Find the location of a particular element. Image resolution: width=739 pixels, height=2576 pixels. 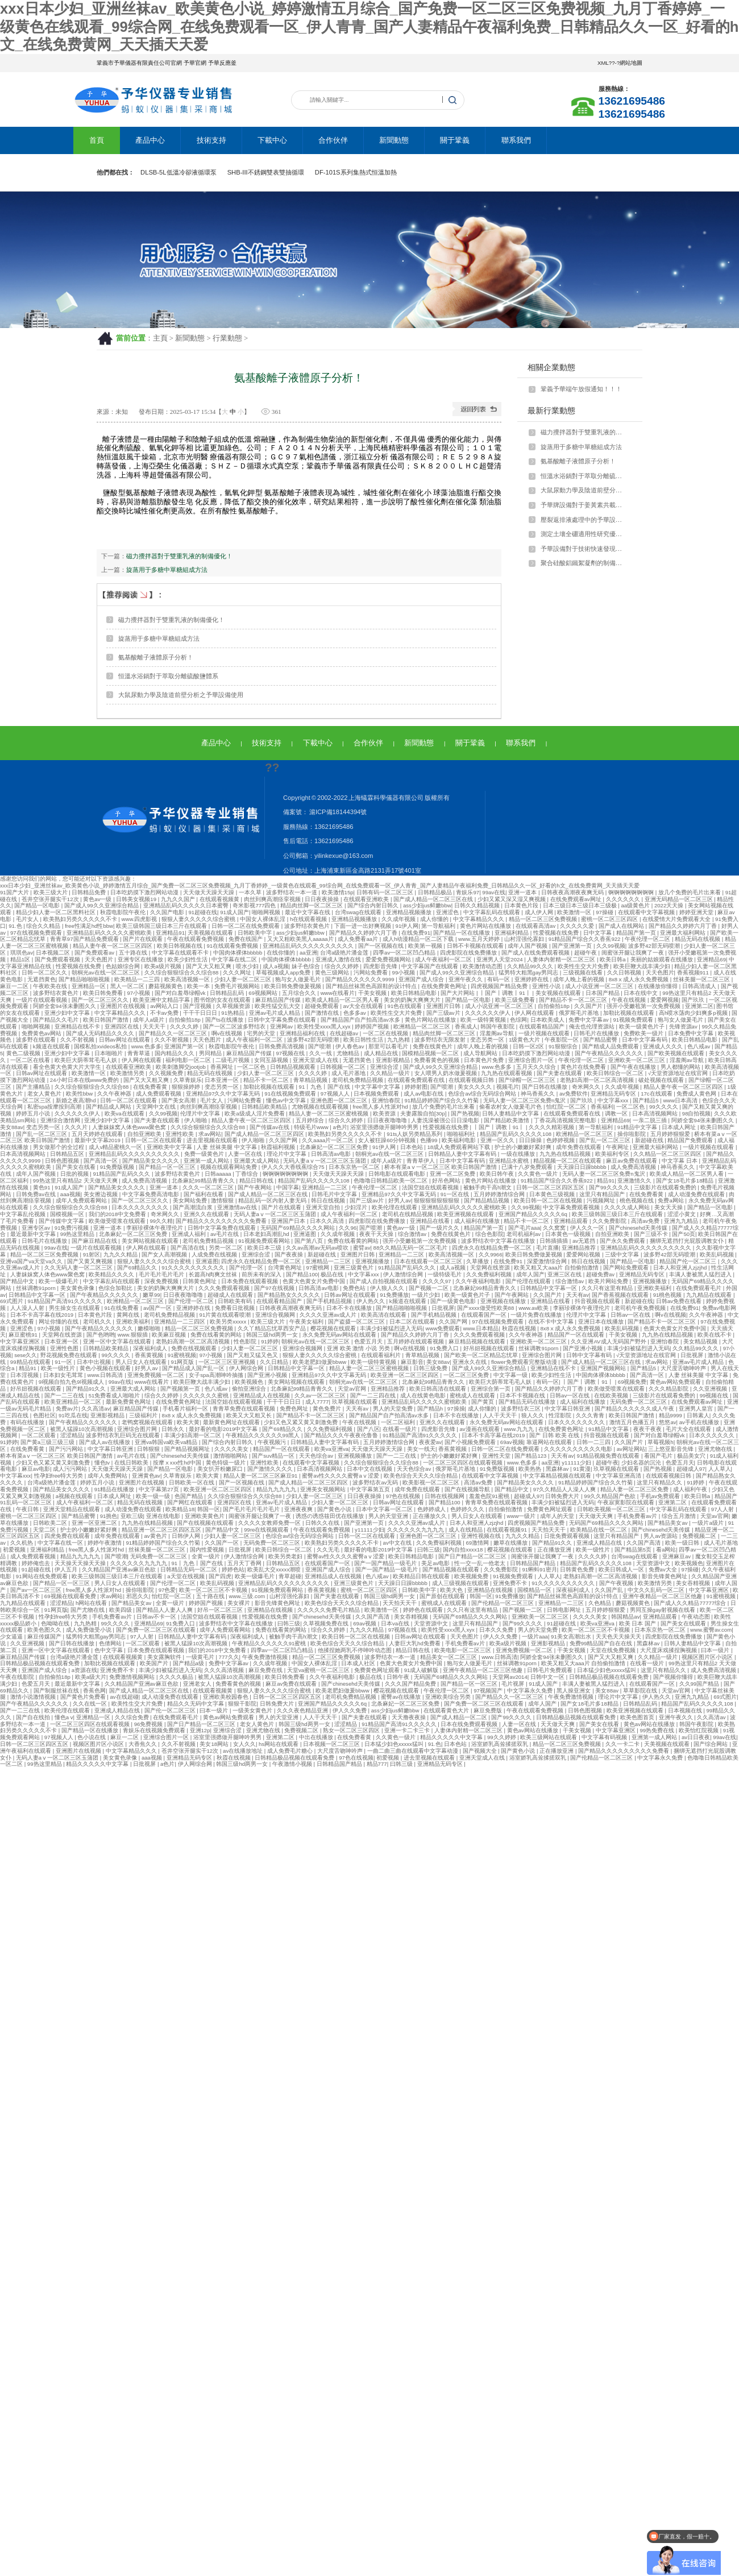

国产日韩在线播放 is located at coordinates (545, 1087).